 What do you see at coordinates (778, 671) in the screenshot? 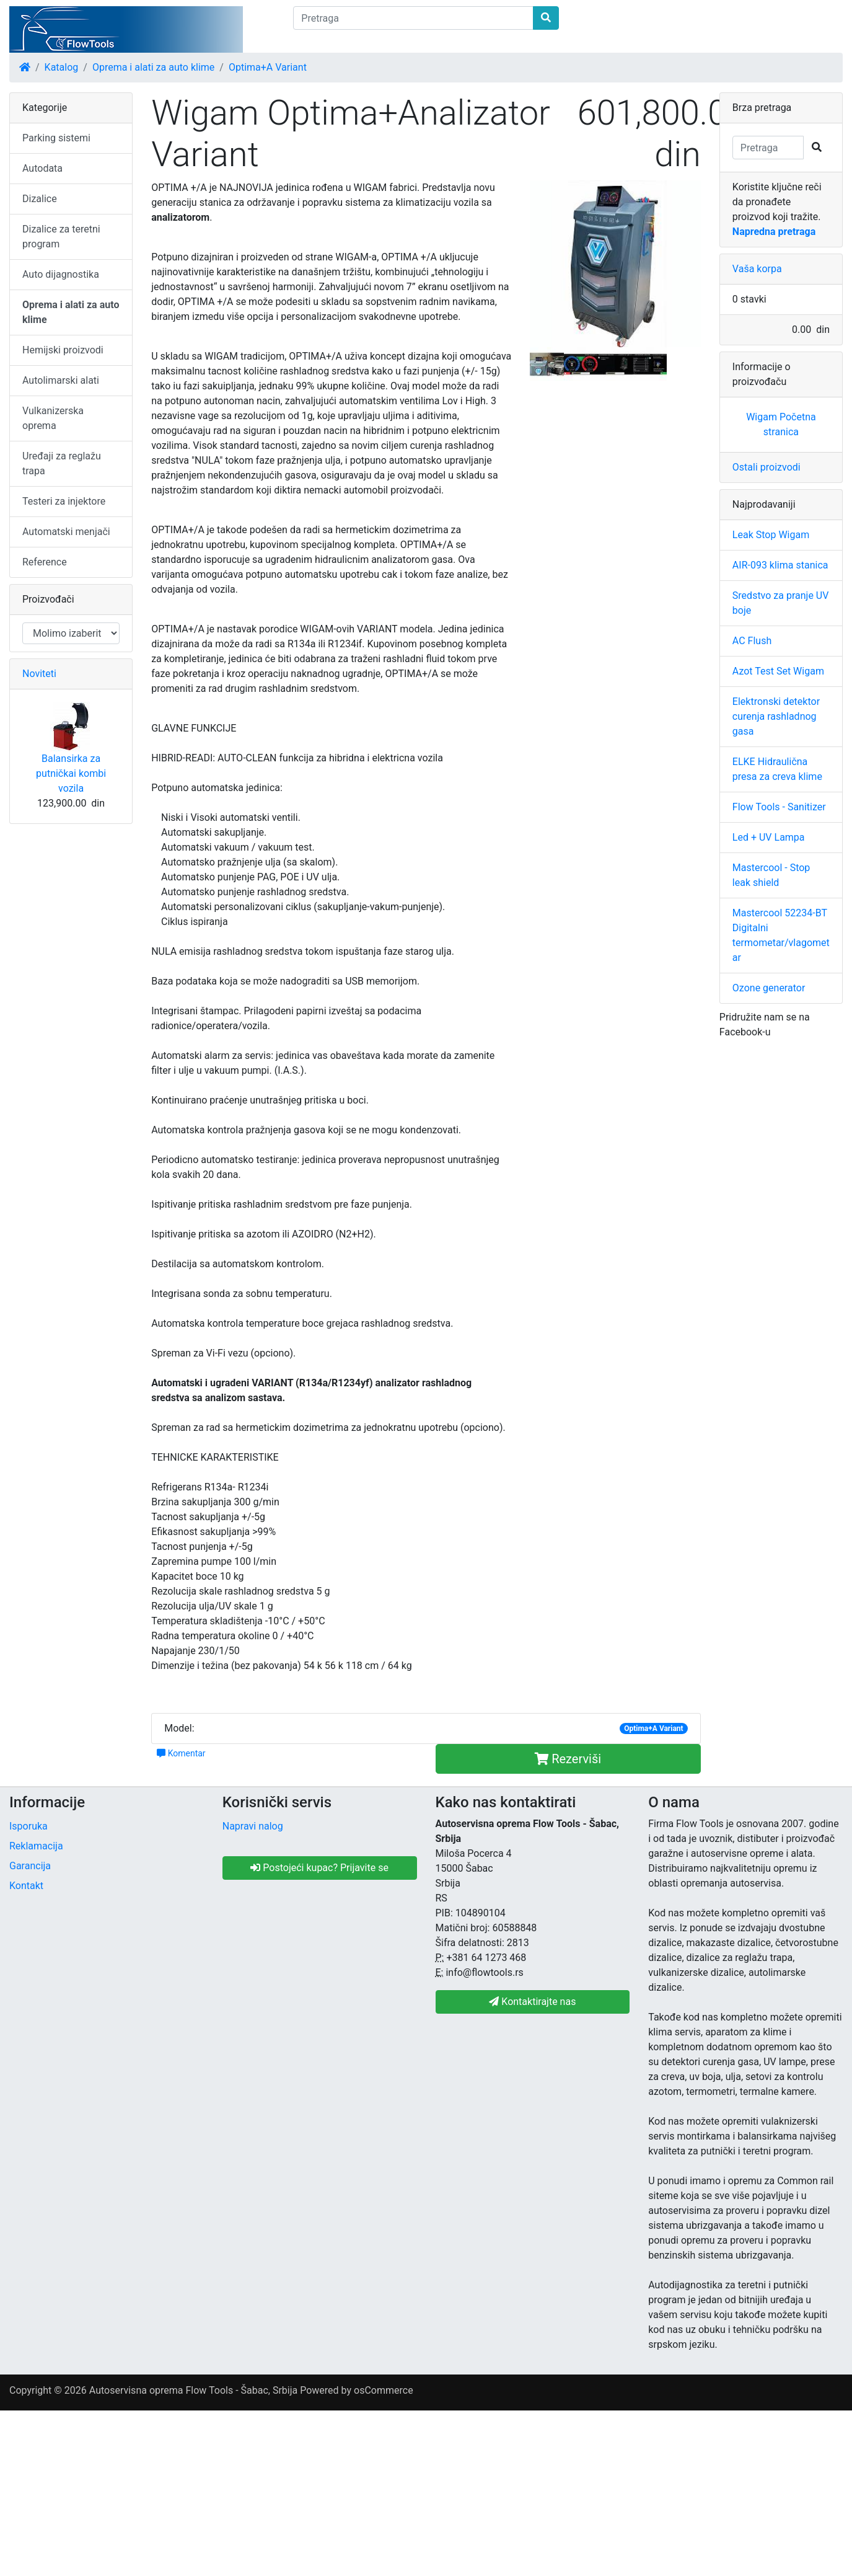
I see `Azot Test Set Wigam` at bounding box center [778, 671].